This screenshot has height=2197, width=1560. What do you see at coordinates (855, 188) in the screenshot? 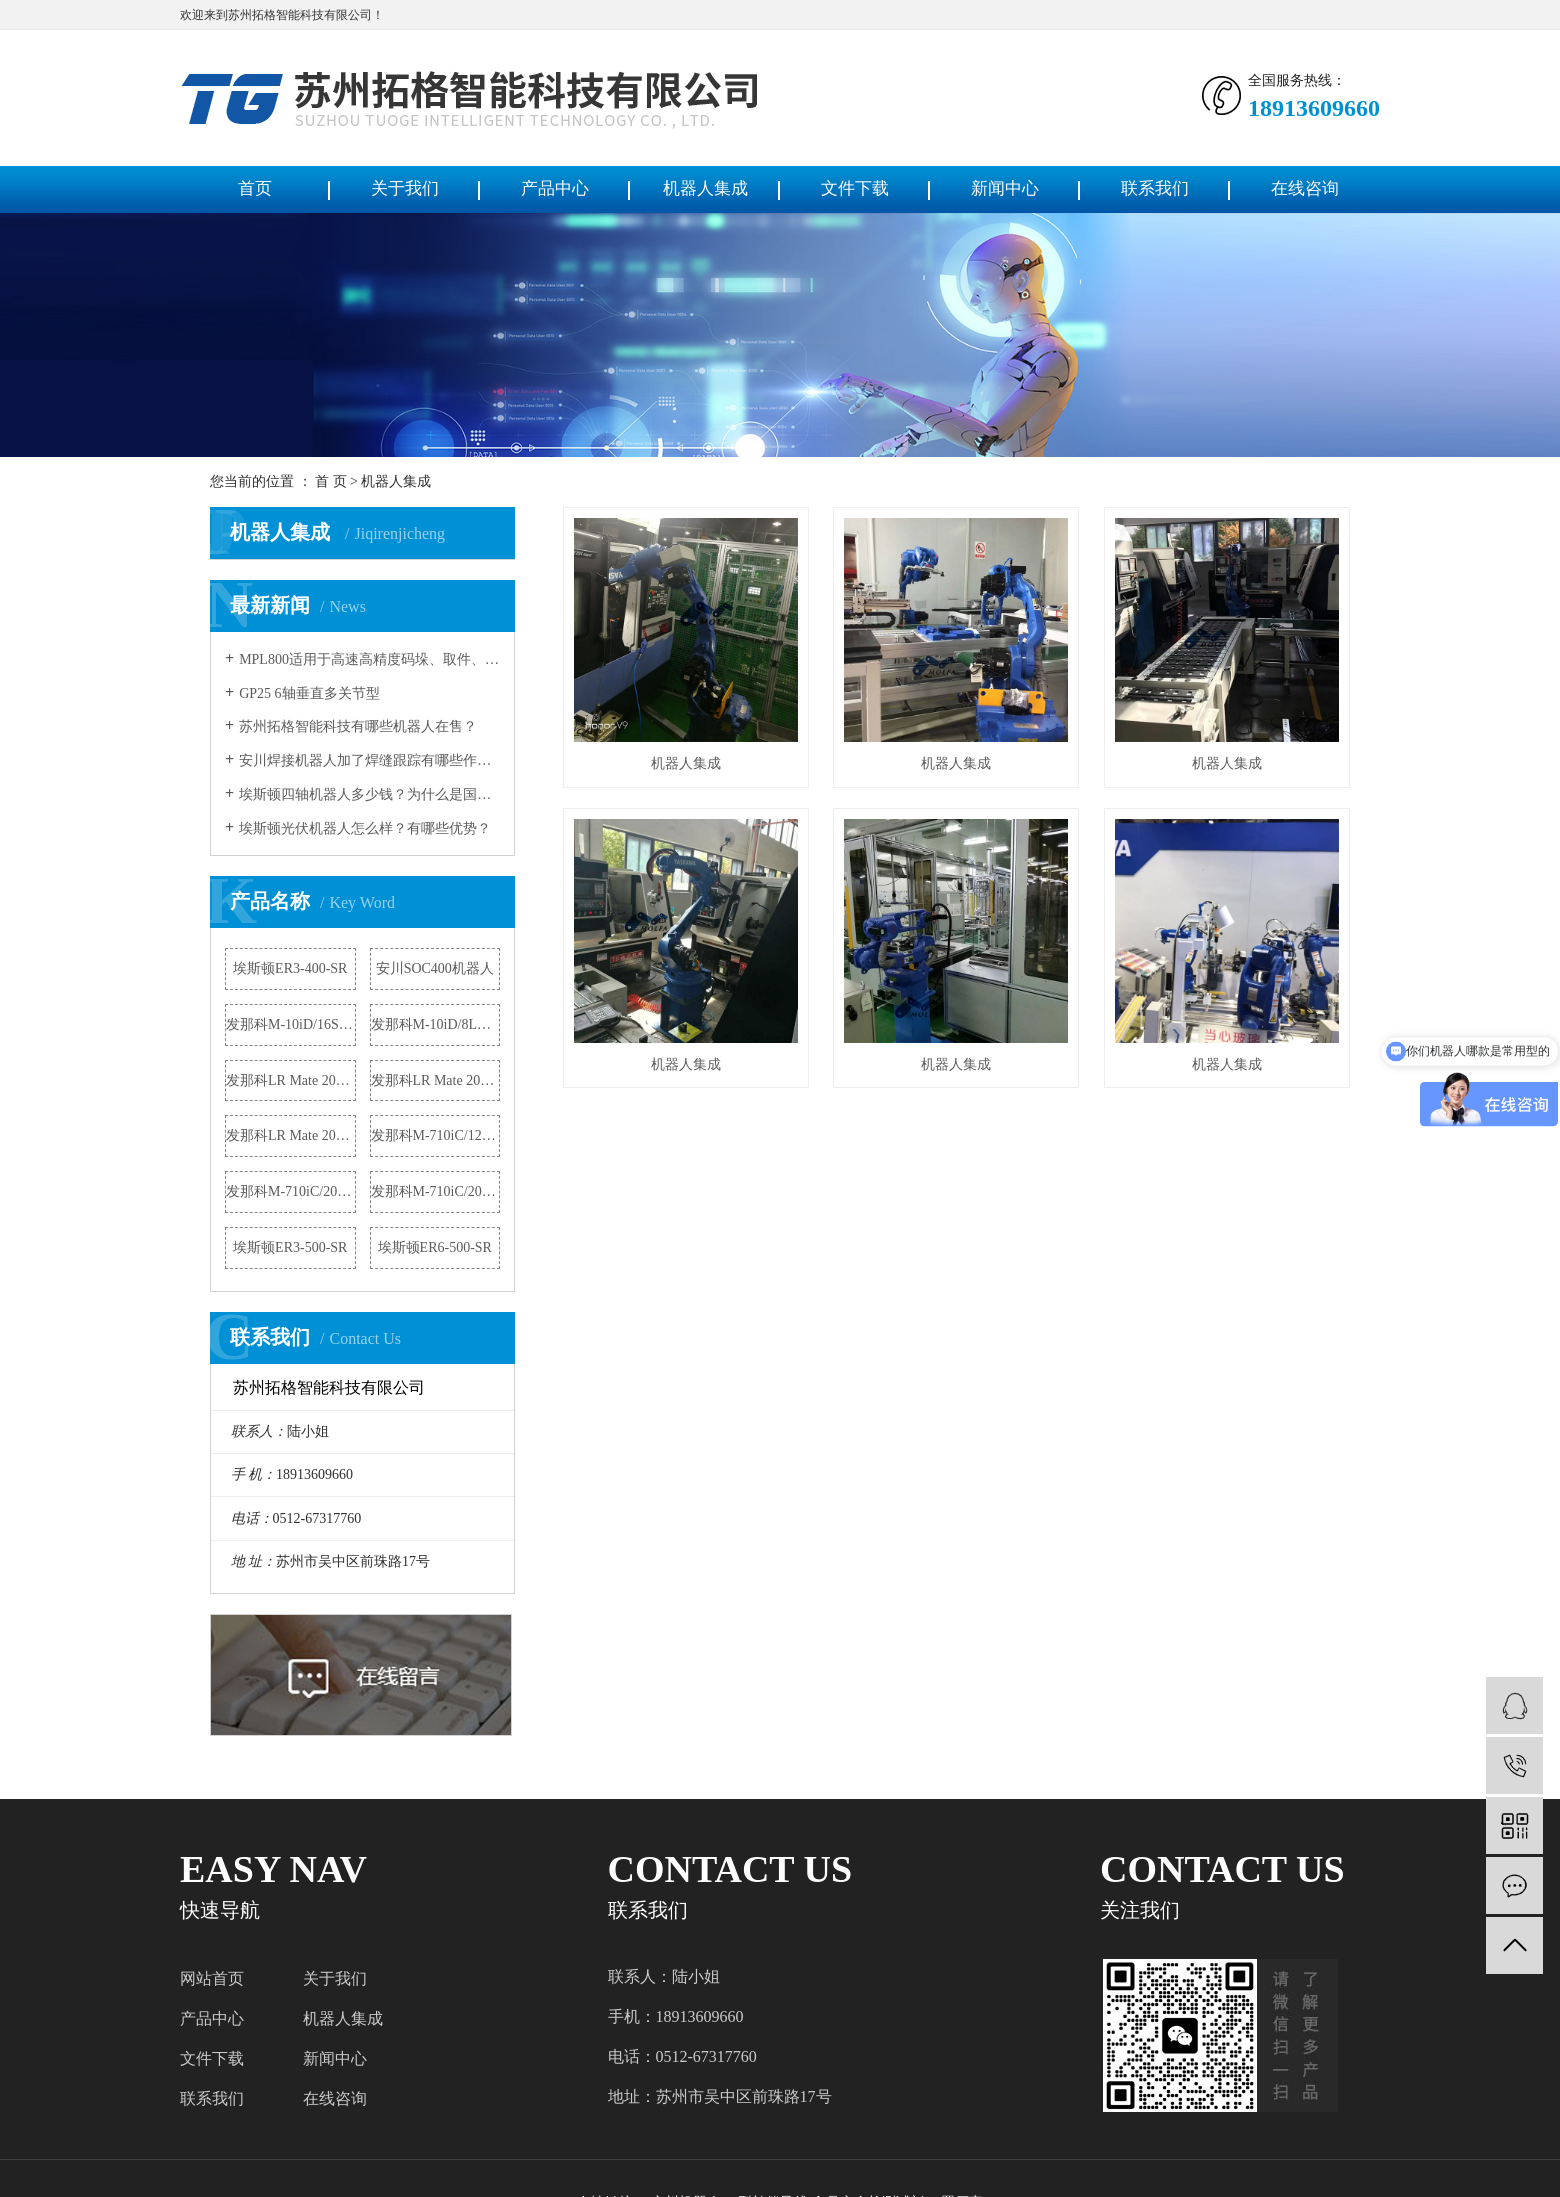
I see `文件下载` at bounding box center [855, 188].